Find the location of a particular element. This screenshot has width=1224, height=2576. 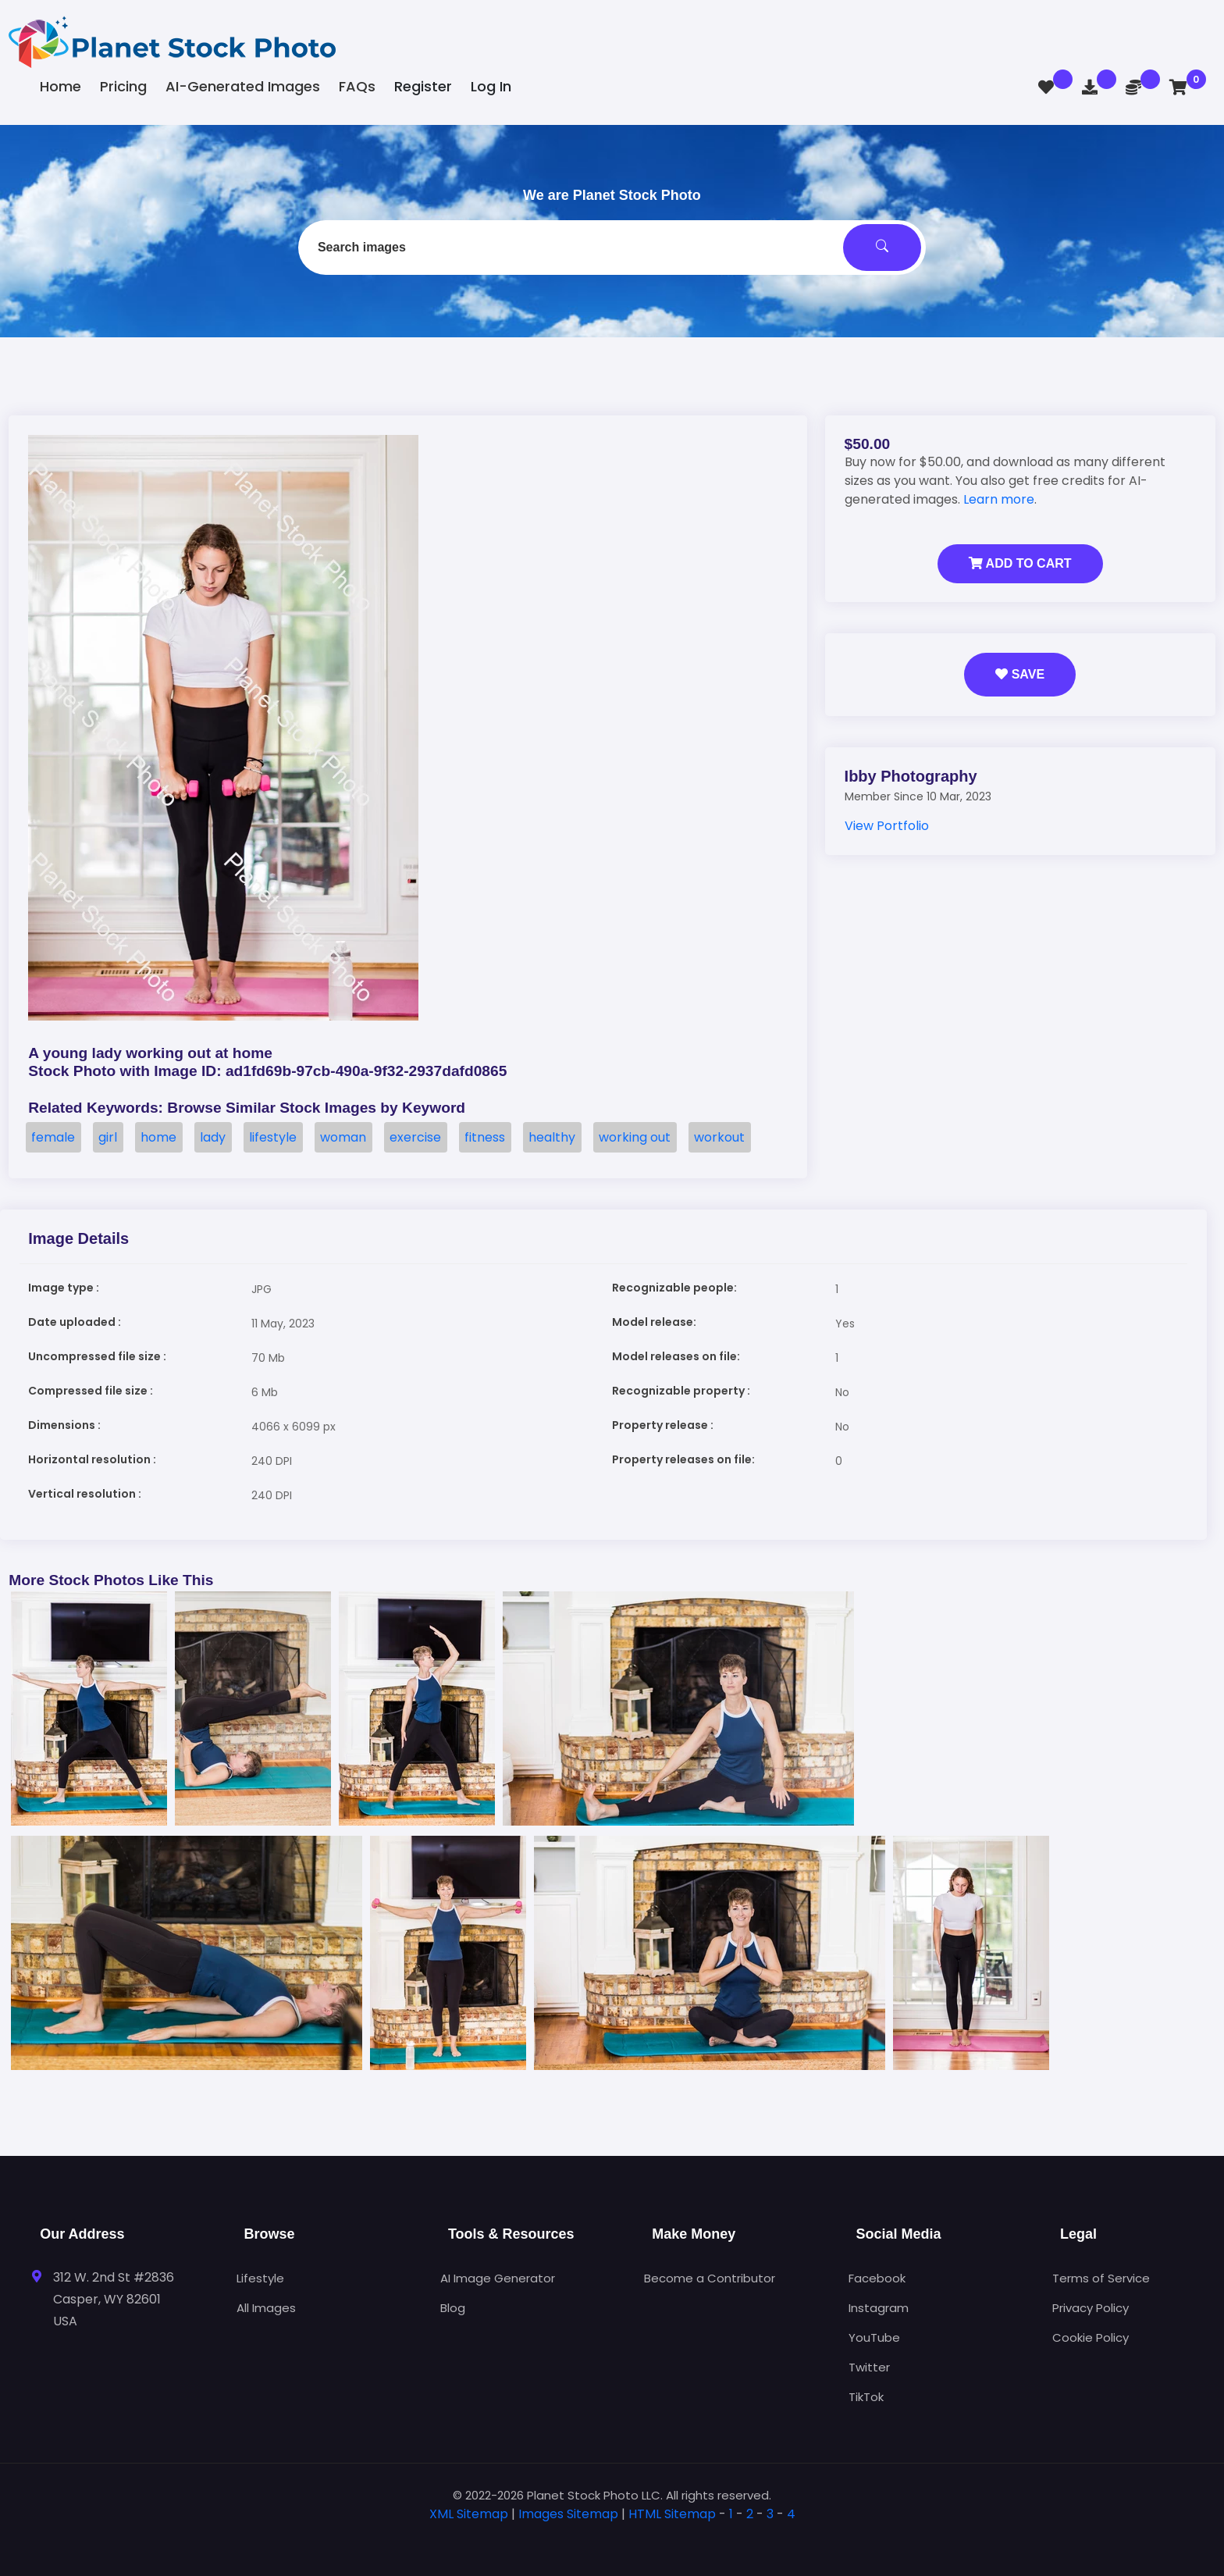

[tab] is located at coordinates (612, 2539).